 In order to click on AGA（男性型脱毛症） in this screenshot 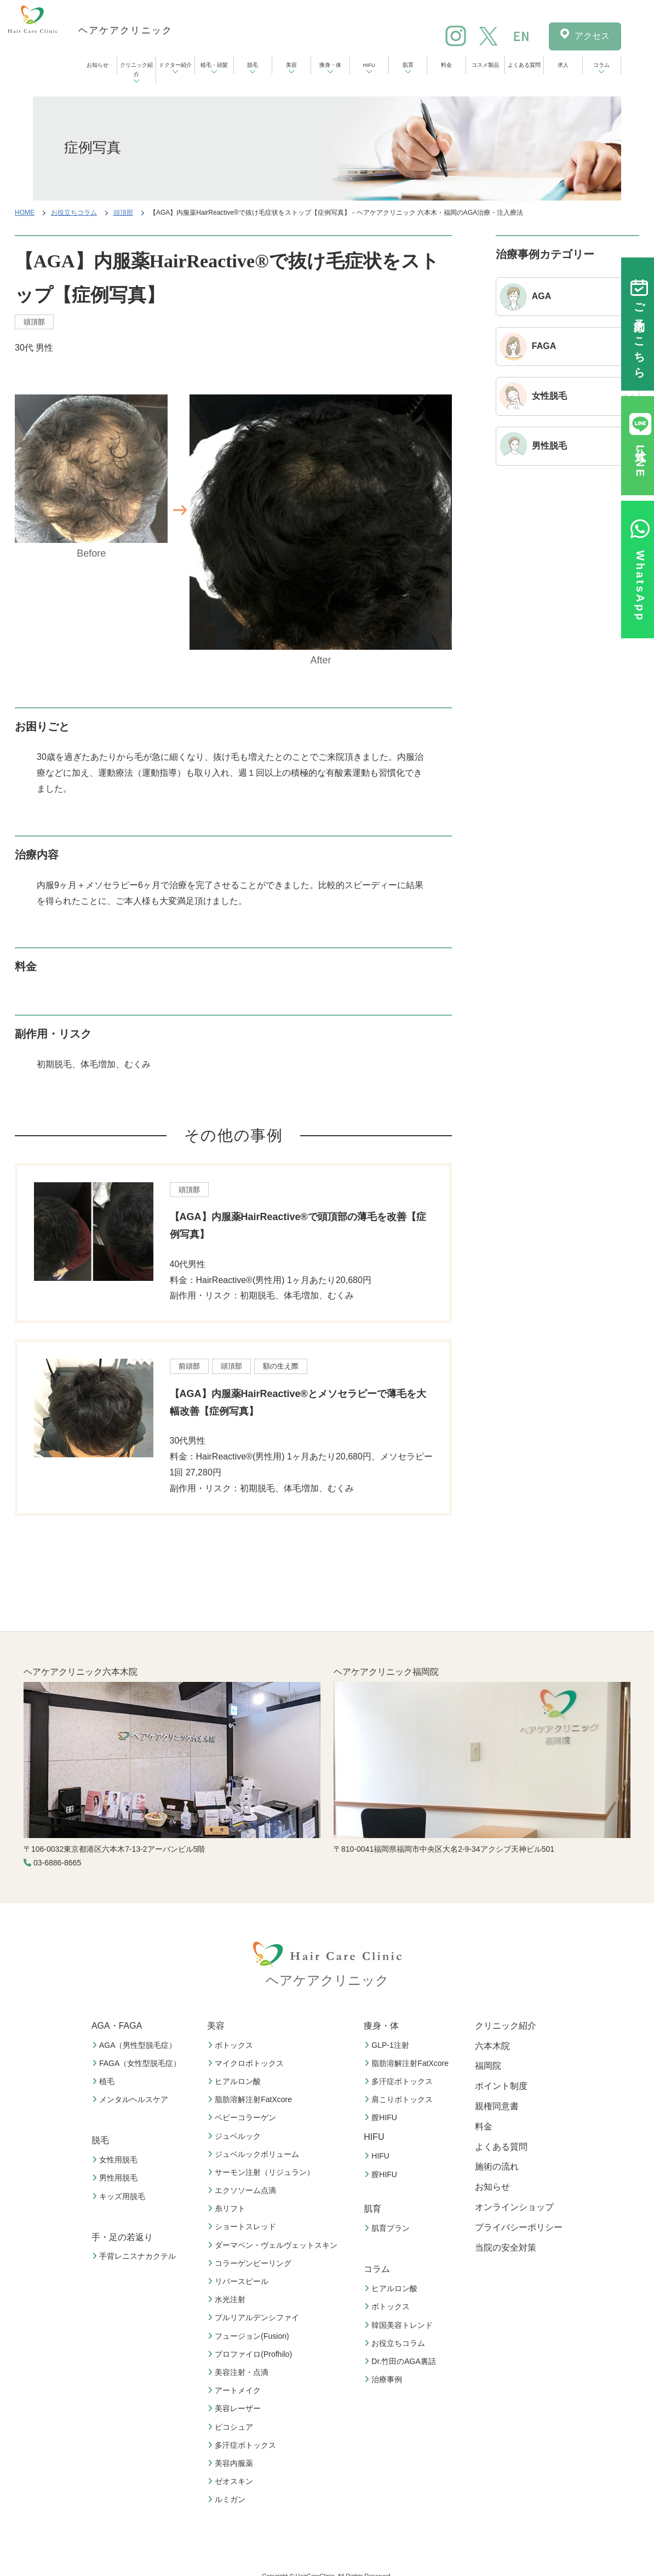, I will do `click(136, 2045)`.